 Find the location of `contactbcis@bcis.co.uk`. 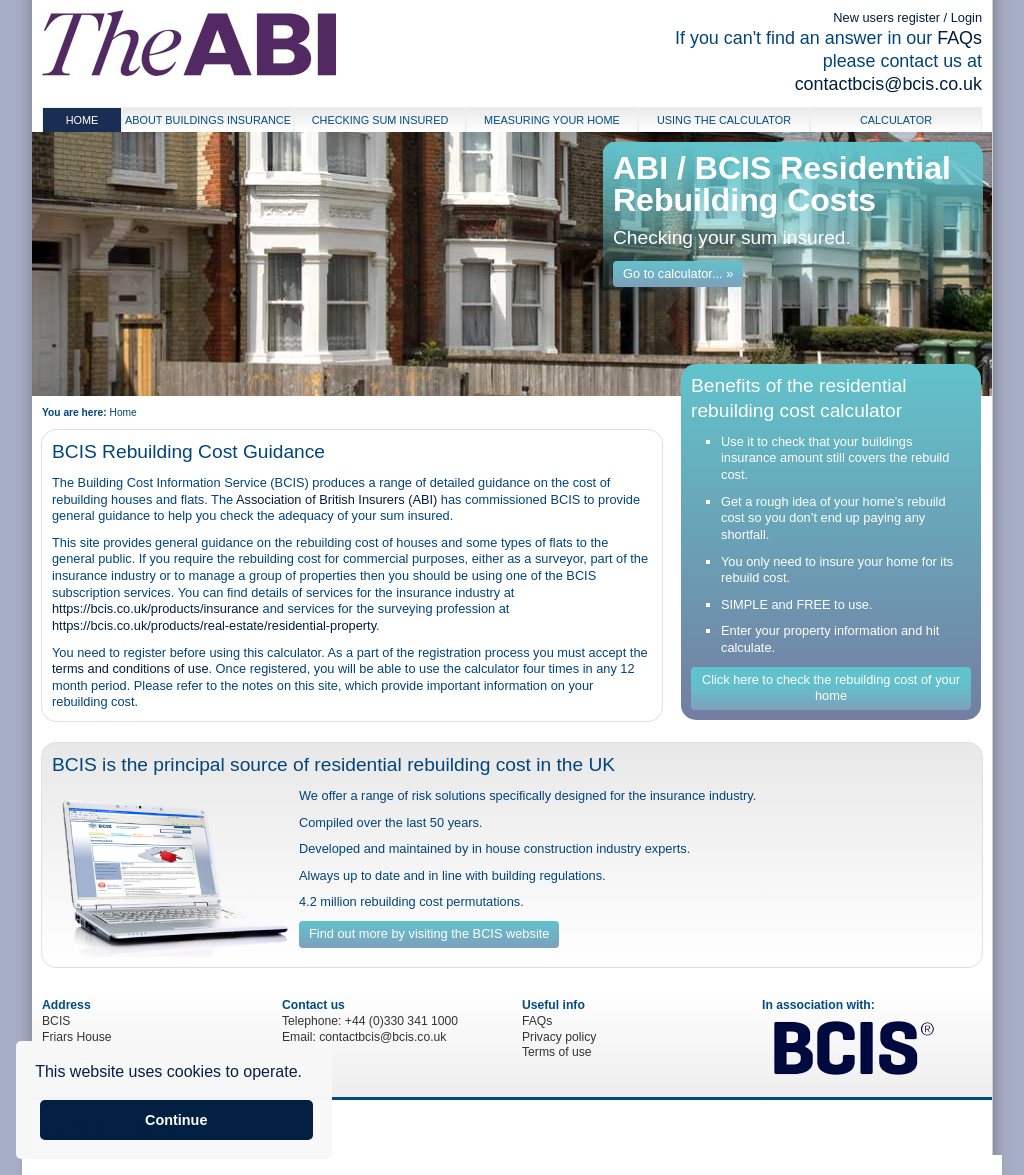

contactbcis@bcis.co.uk is located at coordinates (888, 84).